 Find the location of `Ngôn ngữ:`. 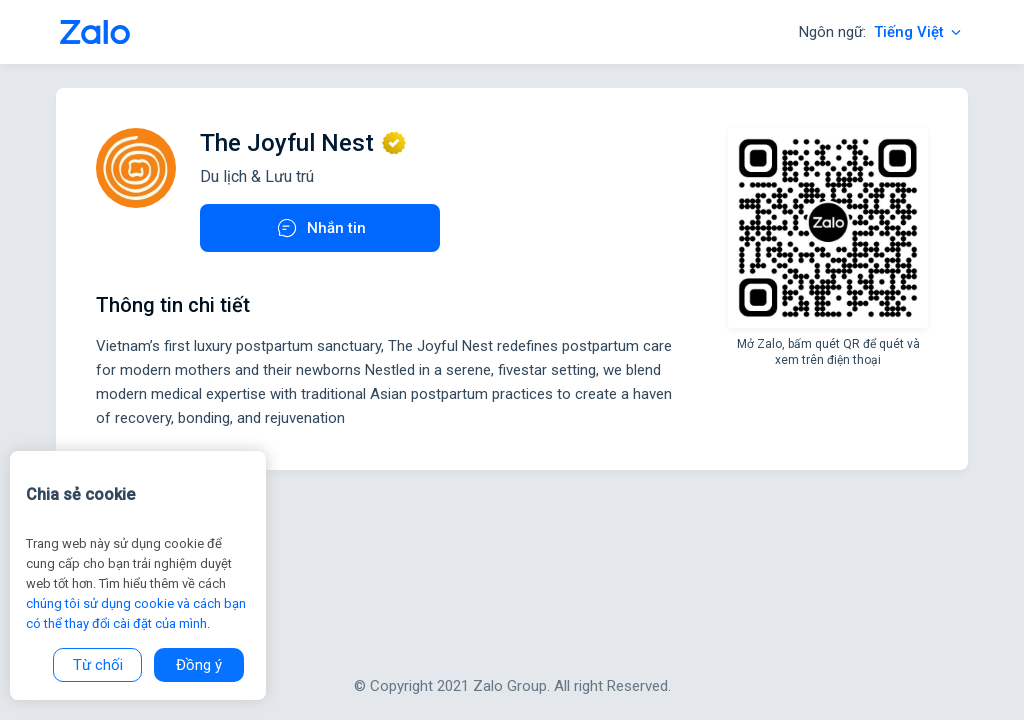

Ngôn ngữ: is located at coordinates (881, 32).